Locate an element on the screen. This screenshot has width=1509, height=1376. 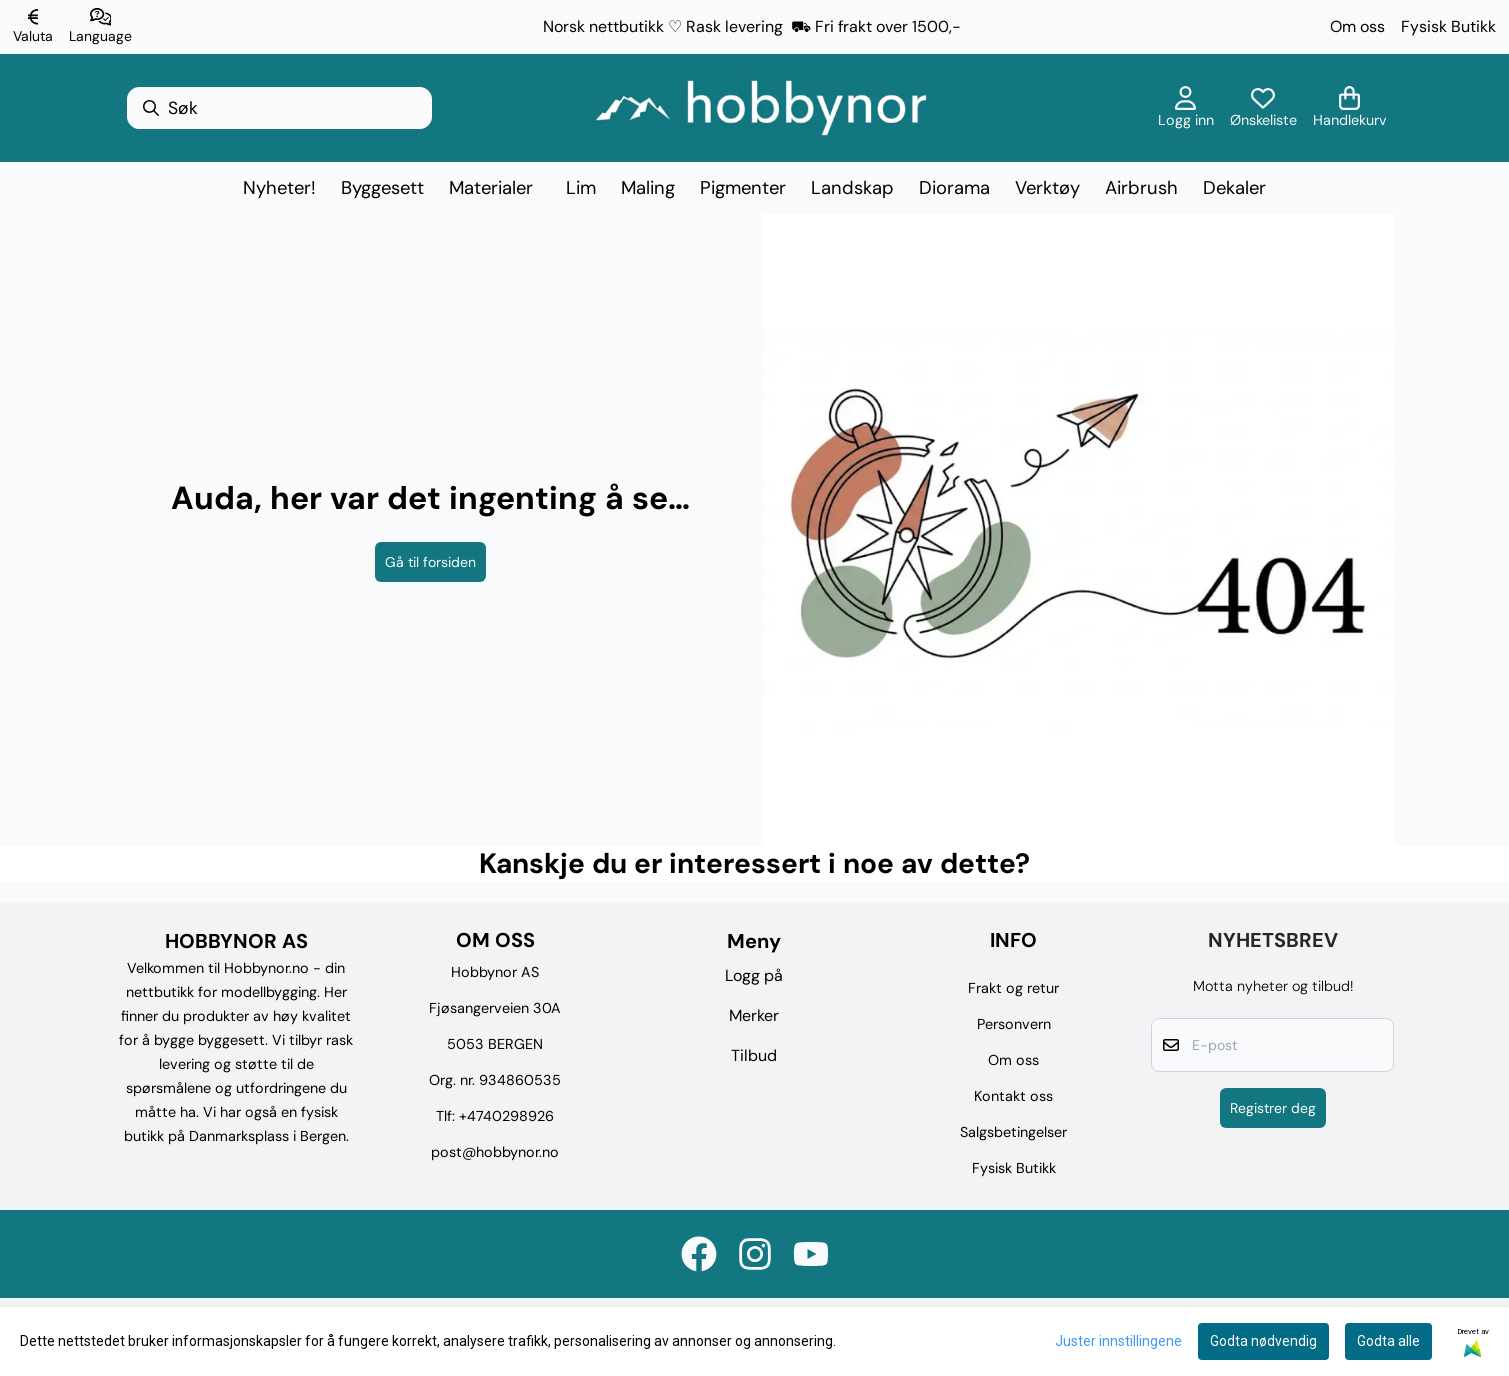
post@hobbynor.no is located at coordinates (495, 1152).